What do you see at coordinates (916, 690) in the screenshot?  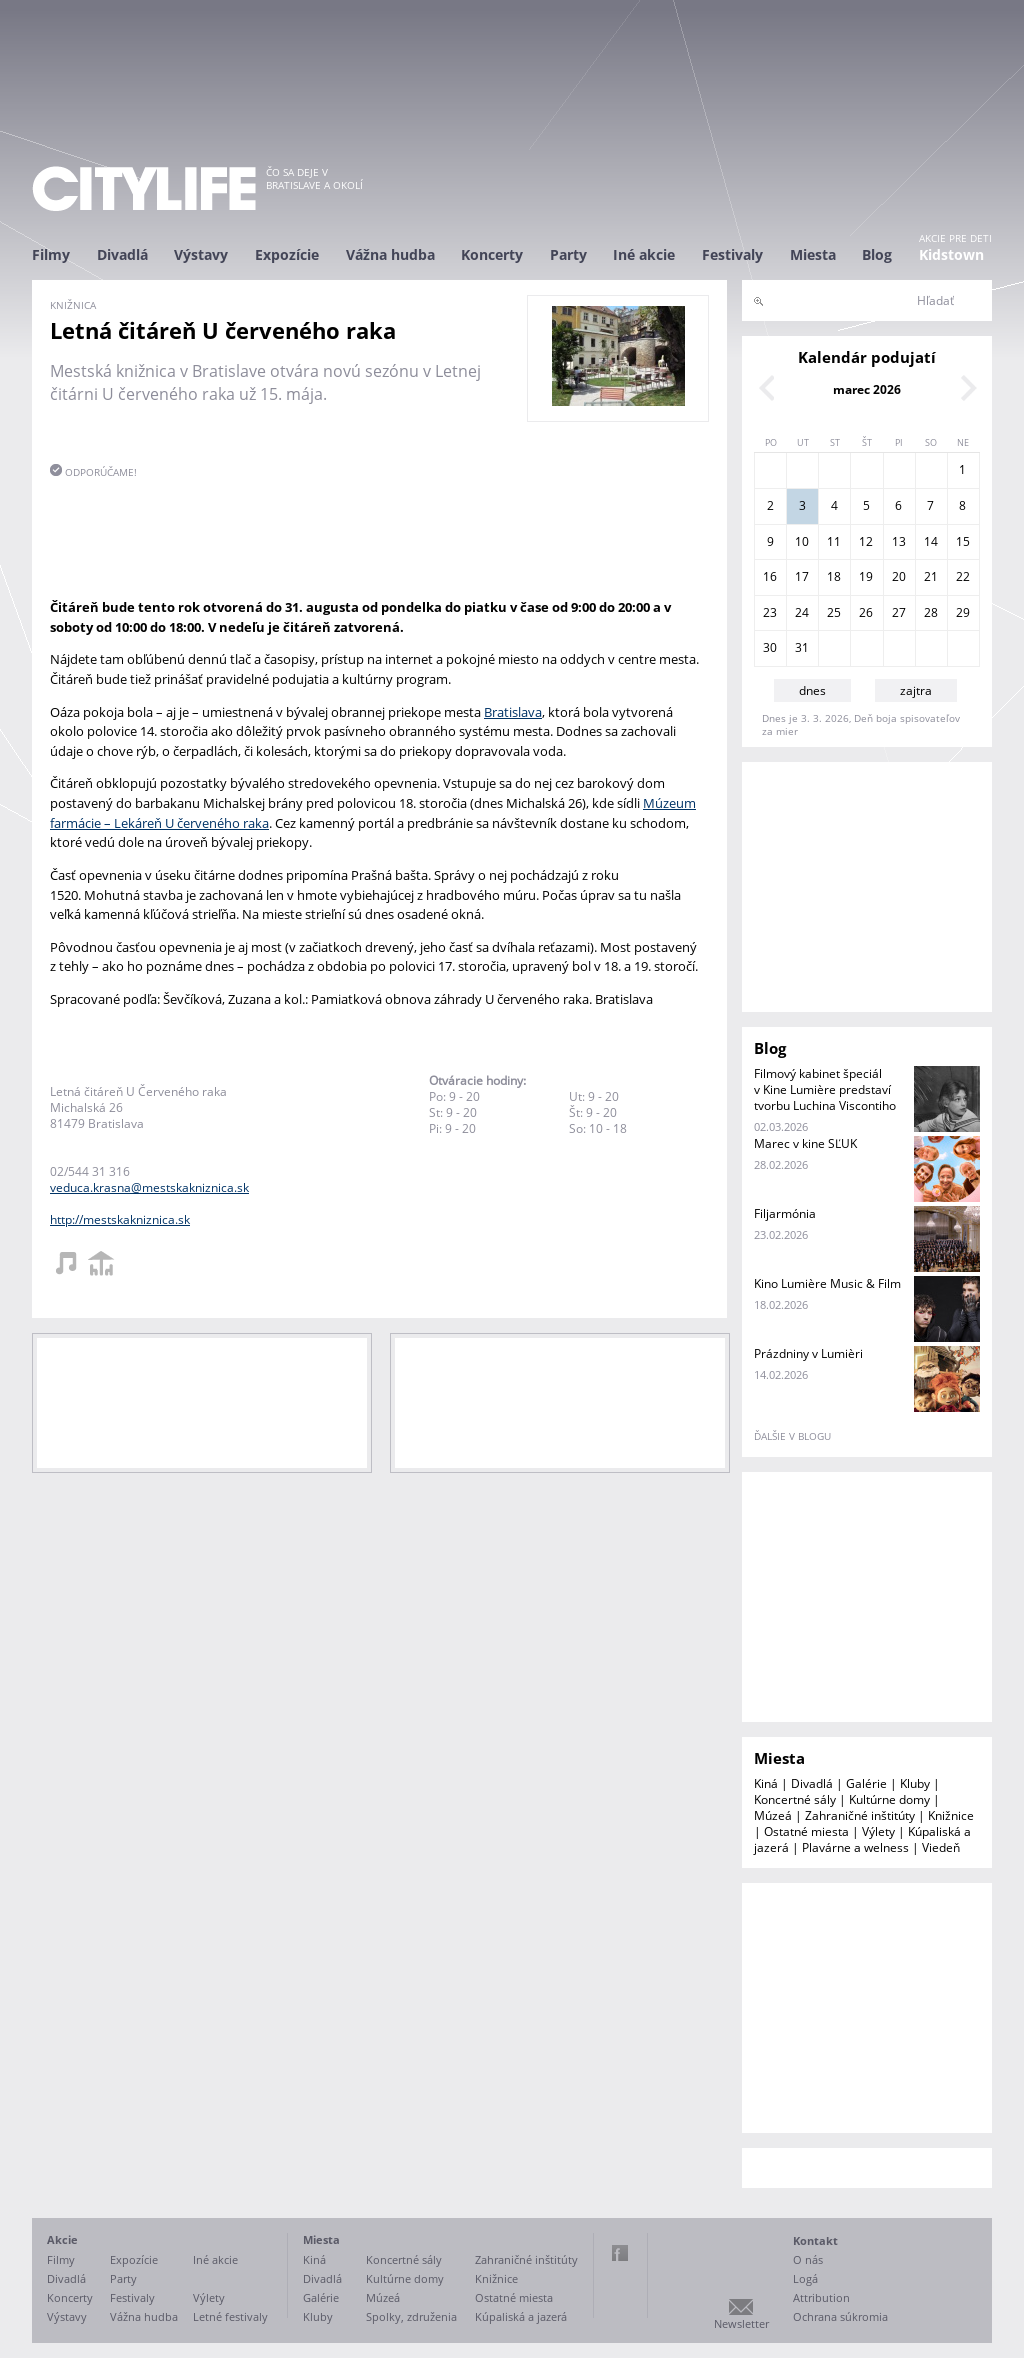 I see `zajtra` at bounding box center [916, 690].